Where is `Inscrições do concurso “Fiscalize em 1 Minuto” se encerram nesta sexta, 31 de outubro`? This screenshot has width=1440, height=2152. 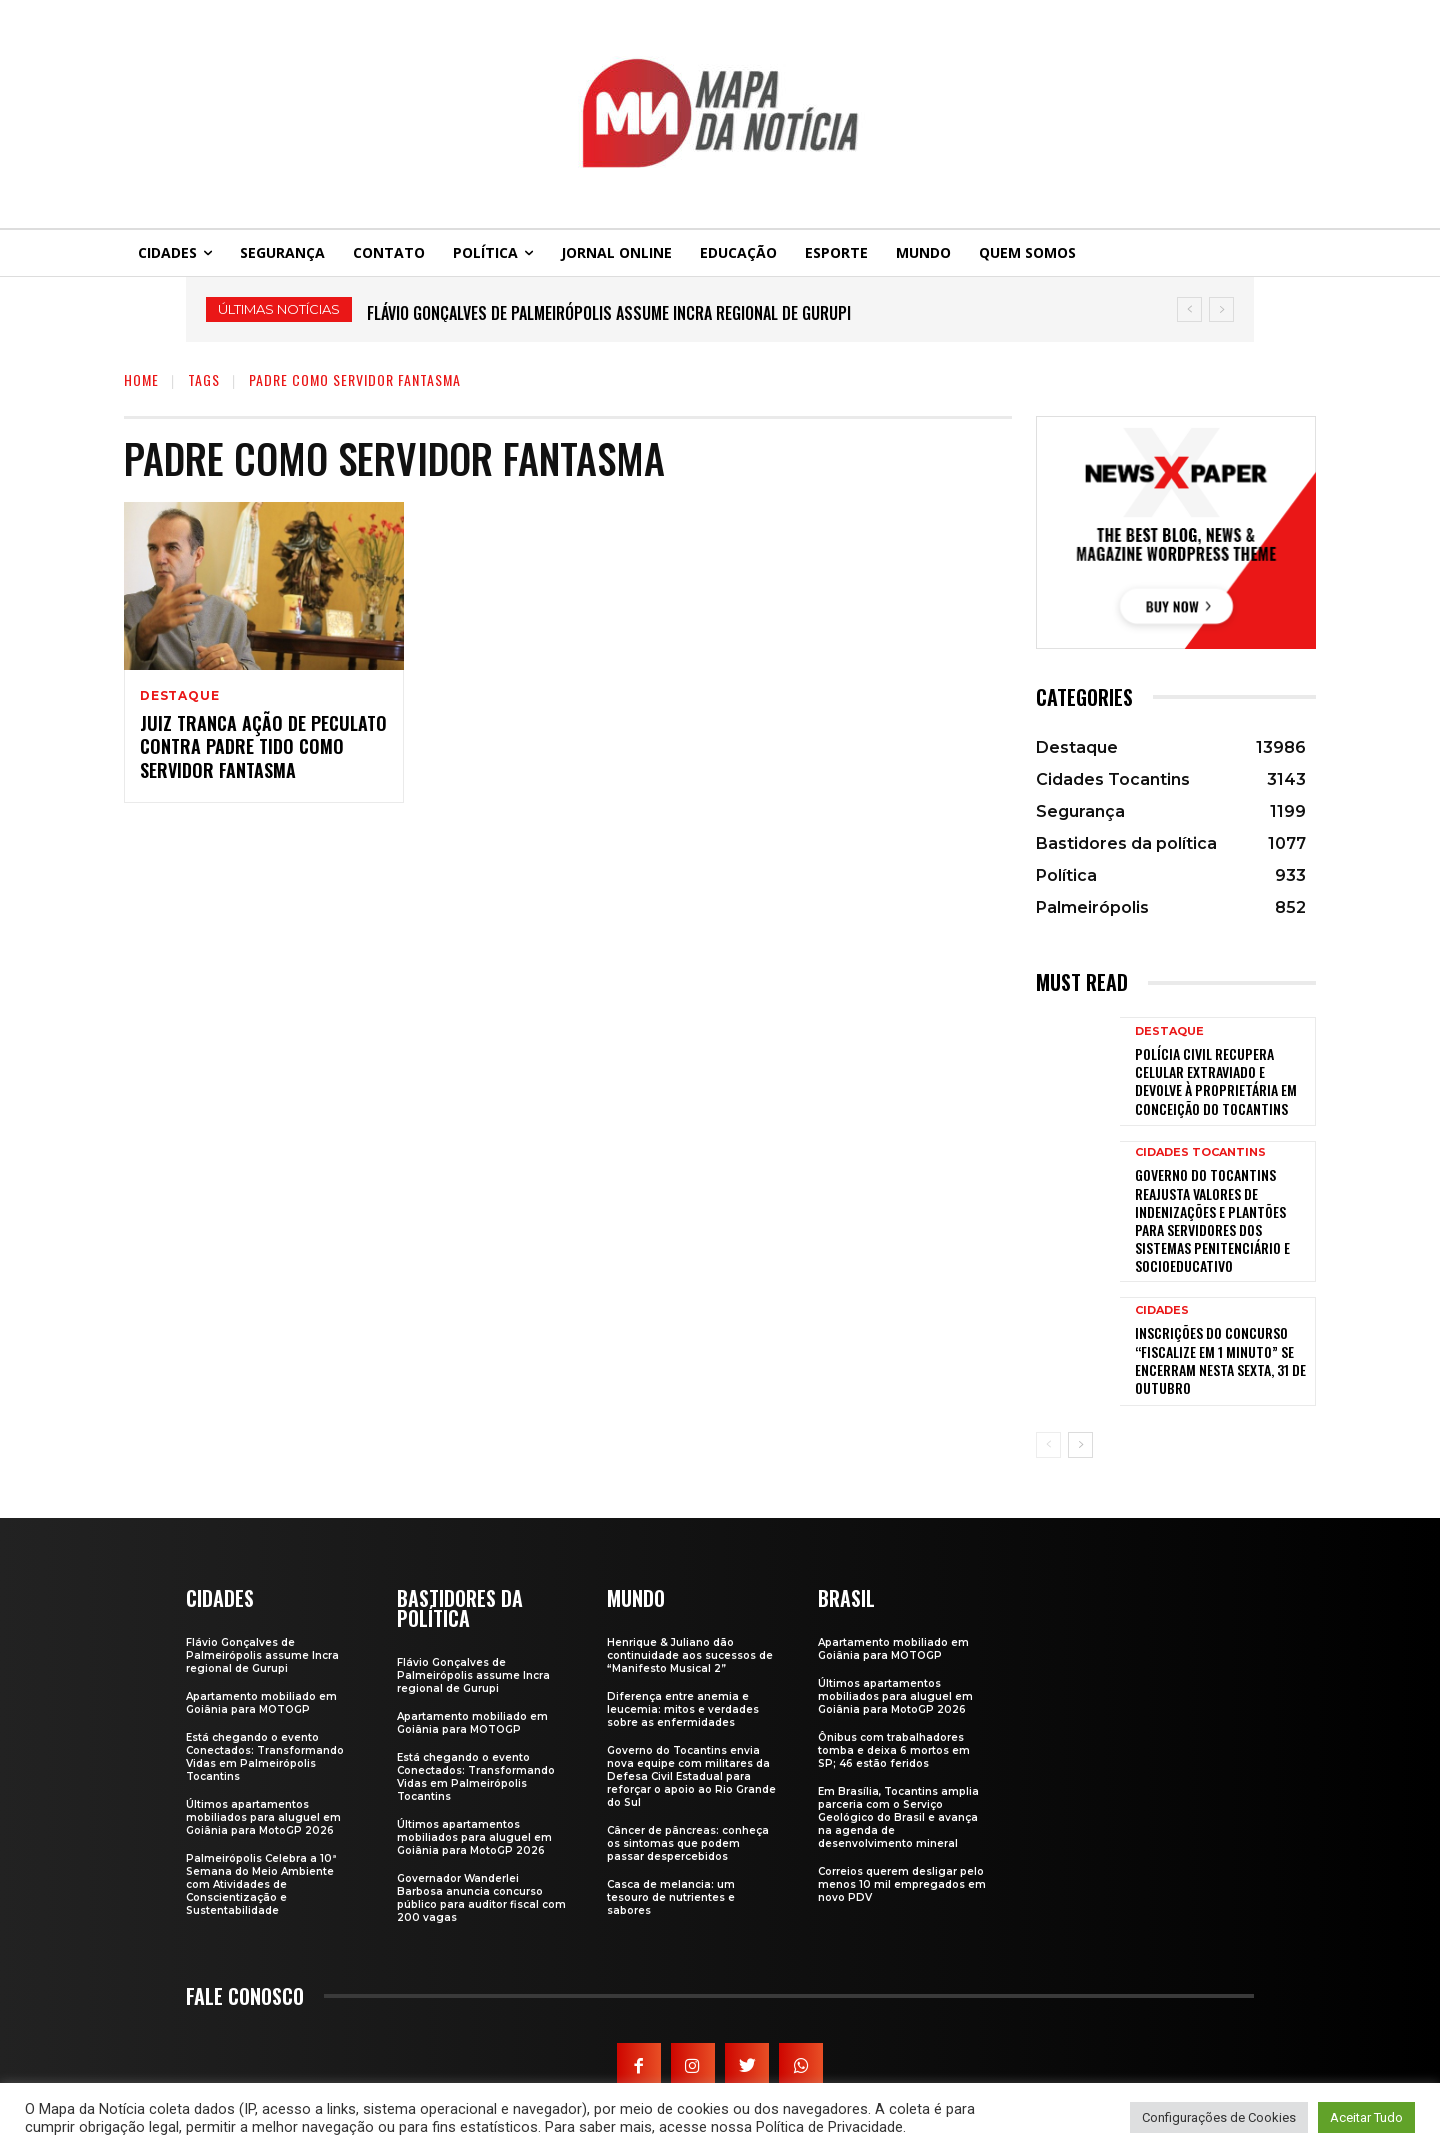 Inscrições do concurso “Fiscalize em 1 Minuto” se encerram nesta sexta, 31 de outubro is located at coordinates (1220, 1360).